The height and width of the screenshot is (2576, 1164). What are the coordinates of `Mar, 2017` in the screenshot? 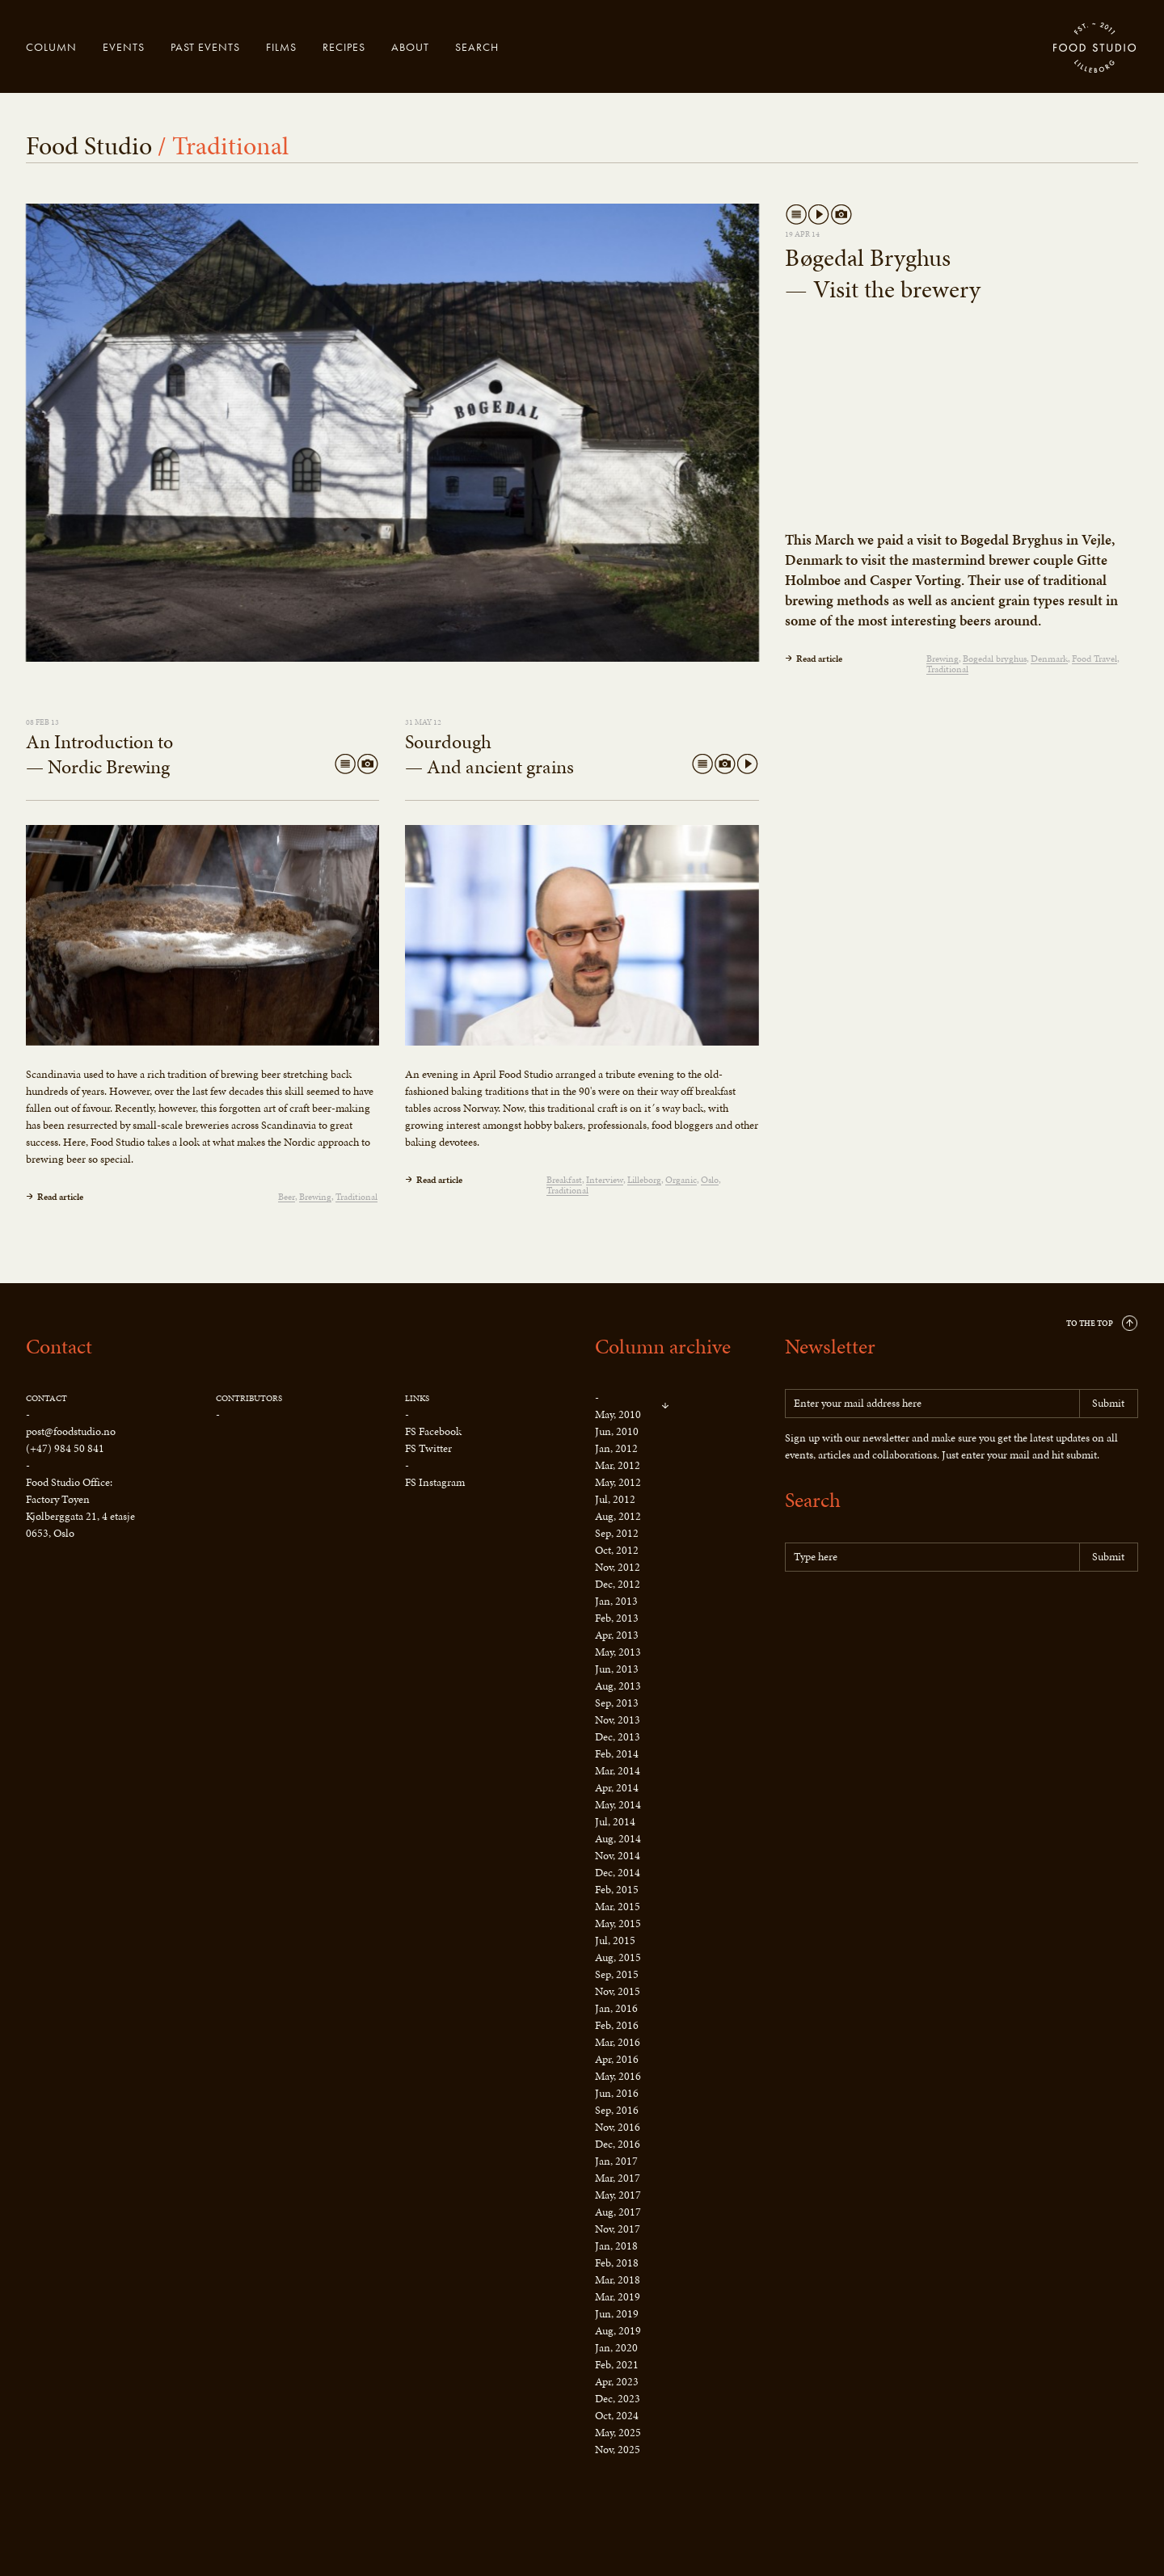 It's located at (617, 2178).